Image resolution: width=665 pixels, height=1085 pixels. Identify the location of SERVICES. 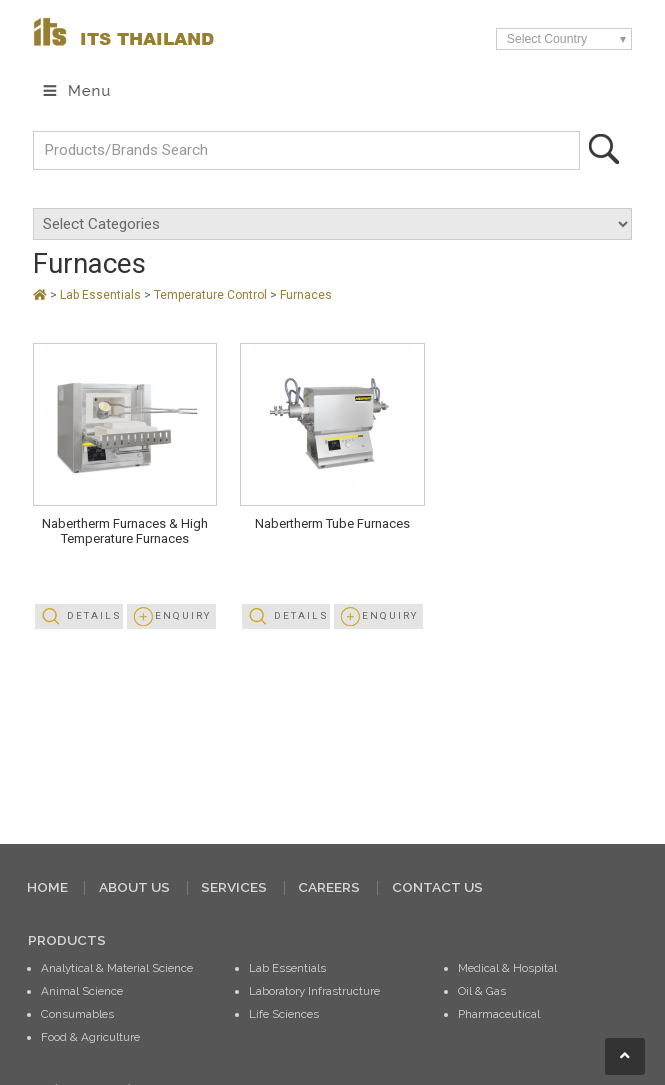
(234, 887).